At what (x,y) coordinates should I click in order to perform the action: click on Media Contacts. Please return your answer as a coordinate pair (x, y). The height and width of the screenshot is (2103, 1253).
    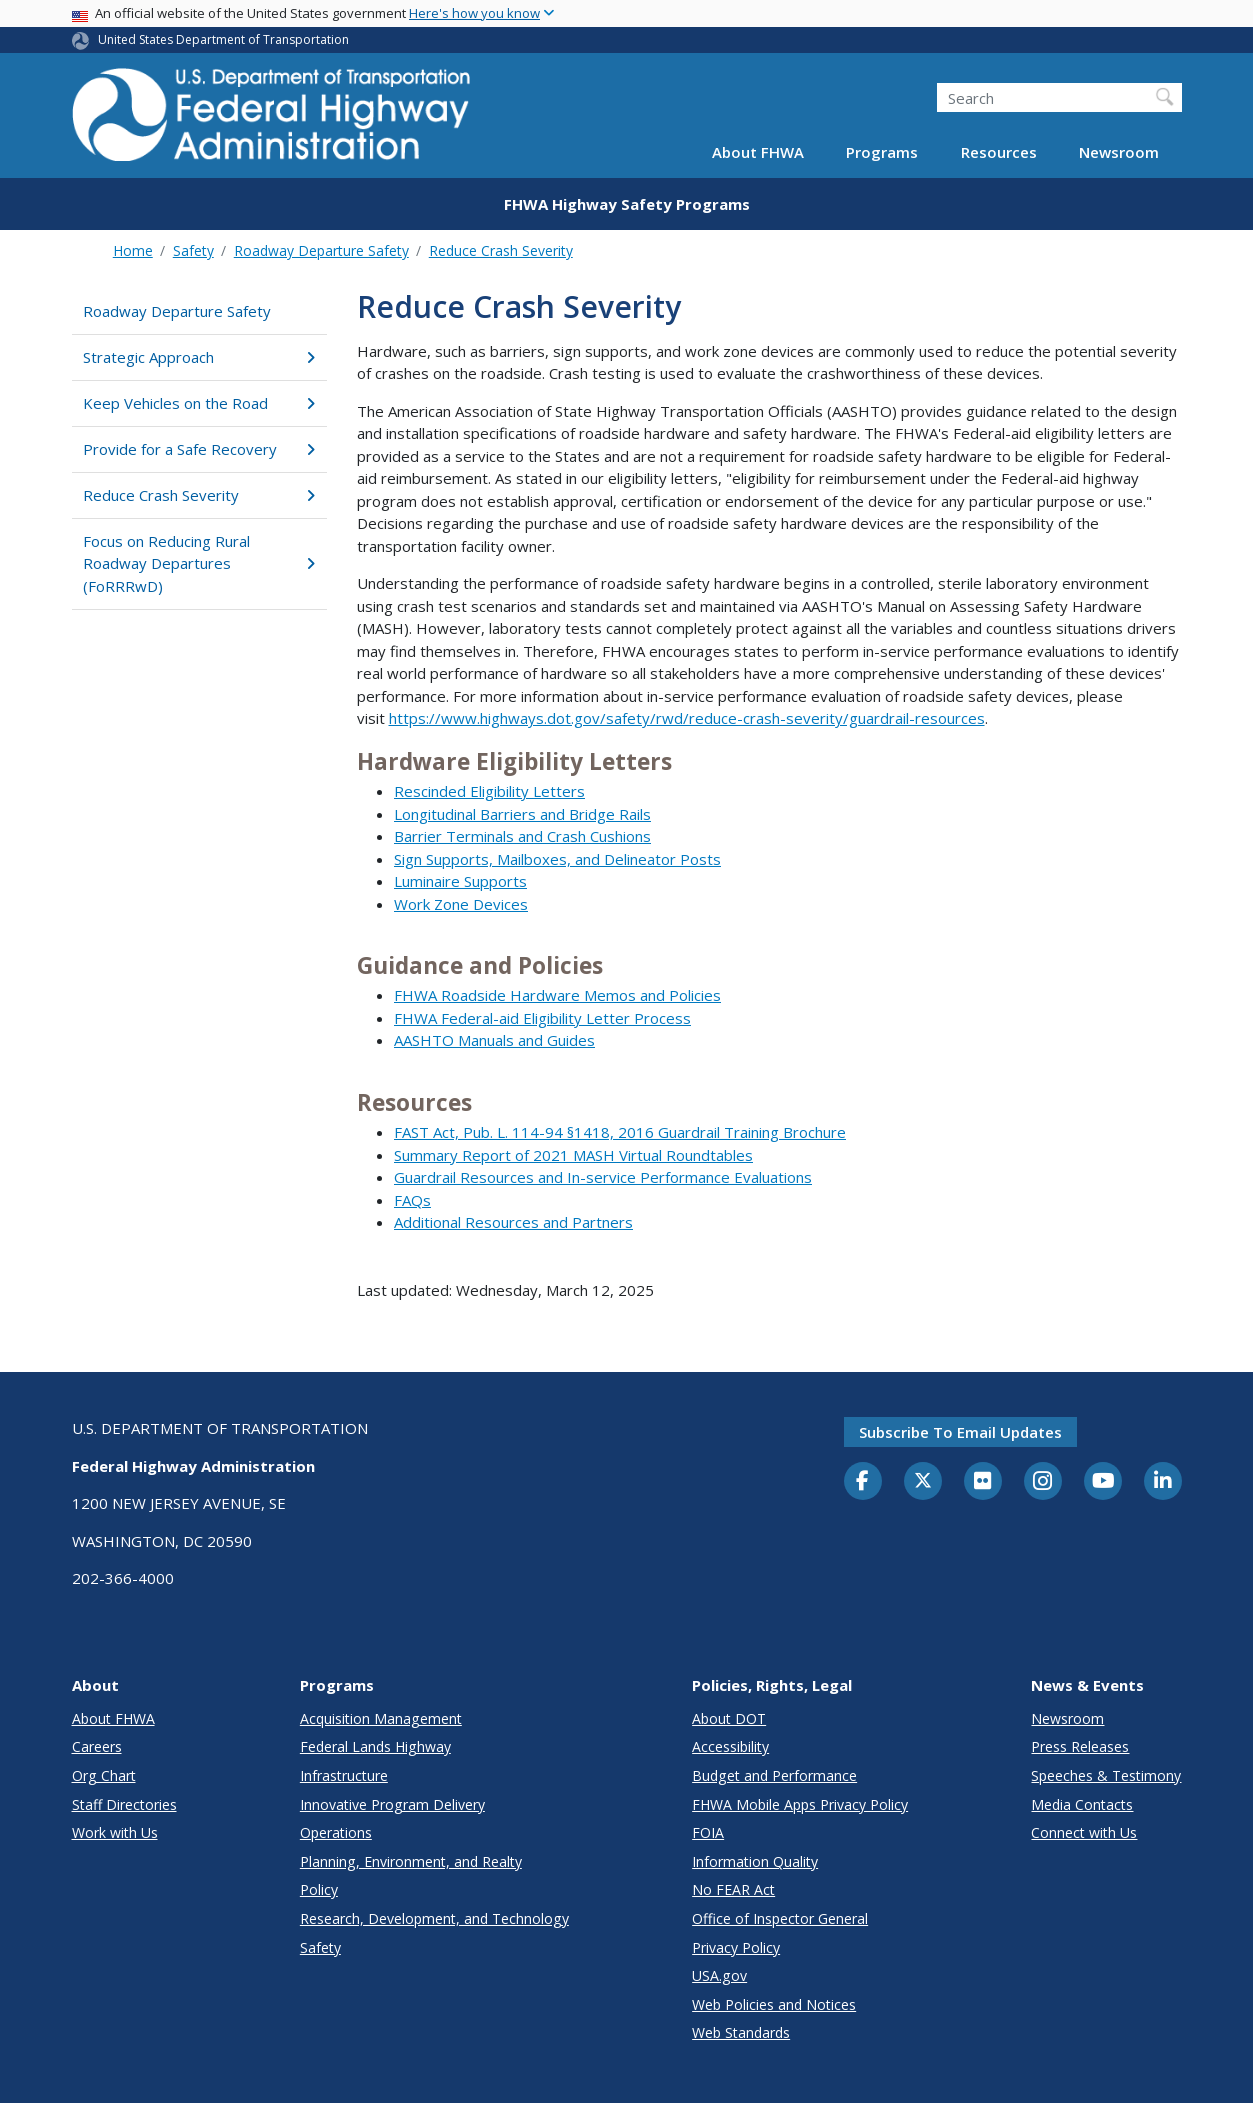
    Looking at the image, I should click on (1082, 1804).